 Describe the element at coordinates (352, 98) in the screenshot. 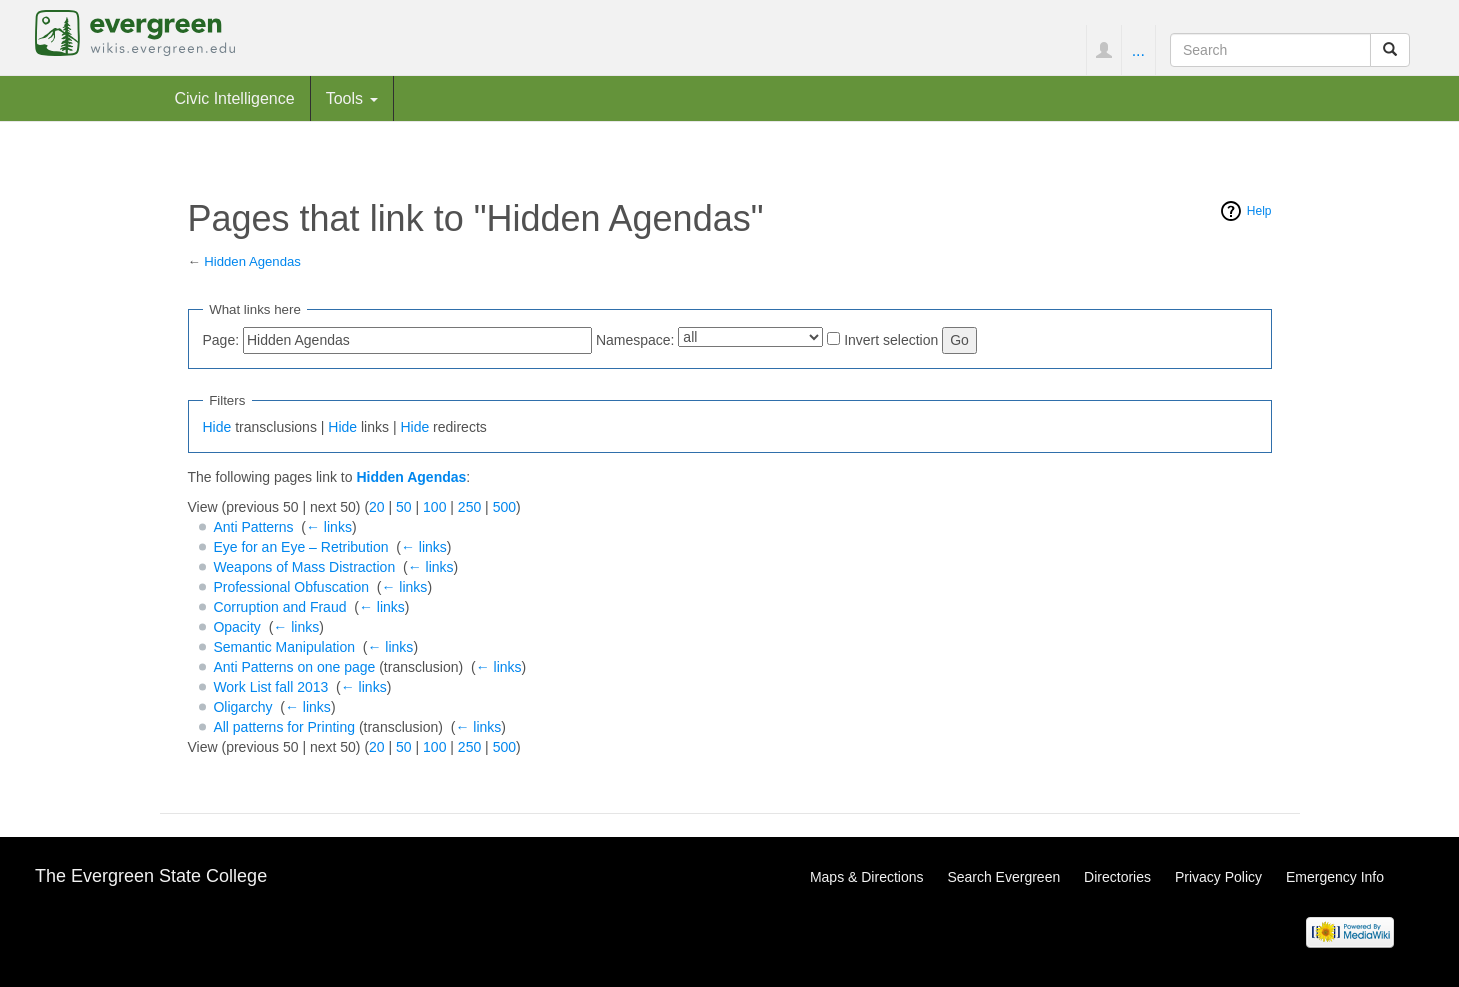

I see `Tools` at that location.